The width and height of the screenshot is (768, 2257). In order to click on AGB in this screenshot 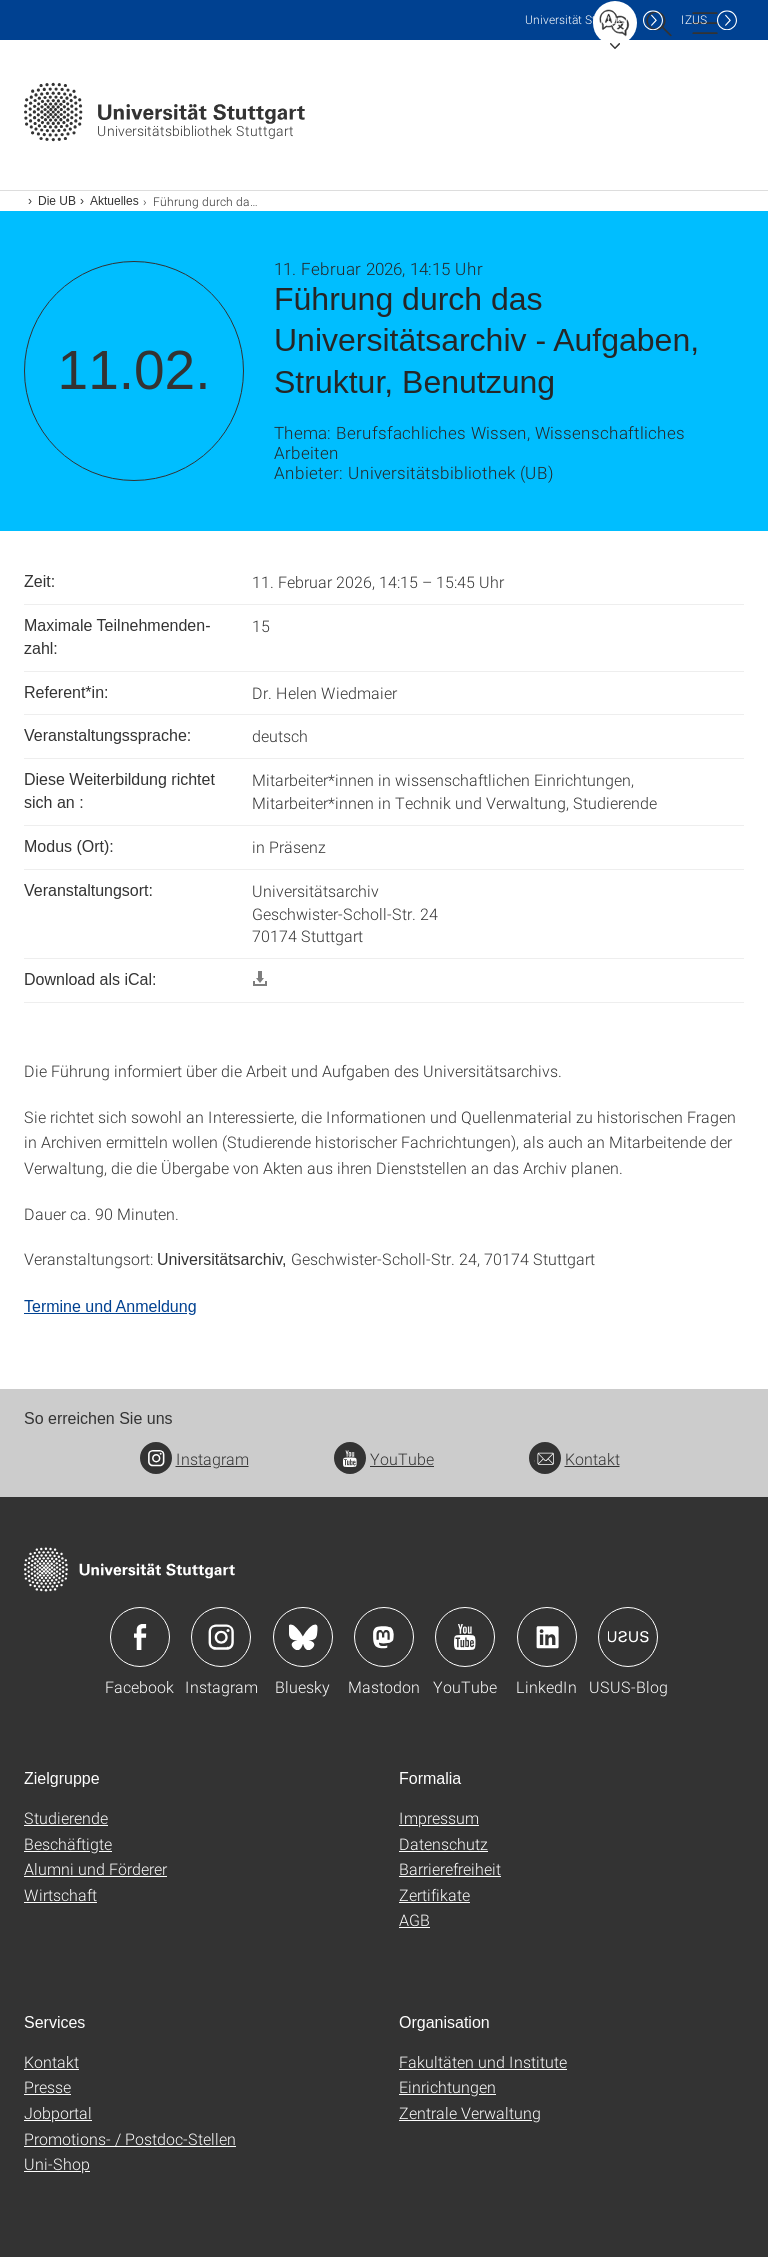, I will do `click(414, 1919)`.